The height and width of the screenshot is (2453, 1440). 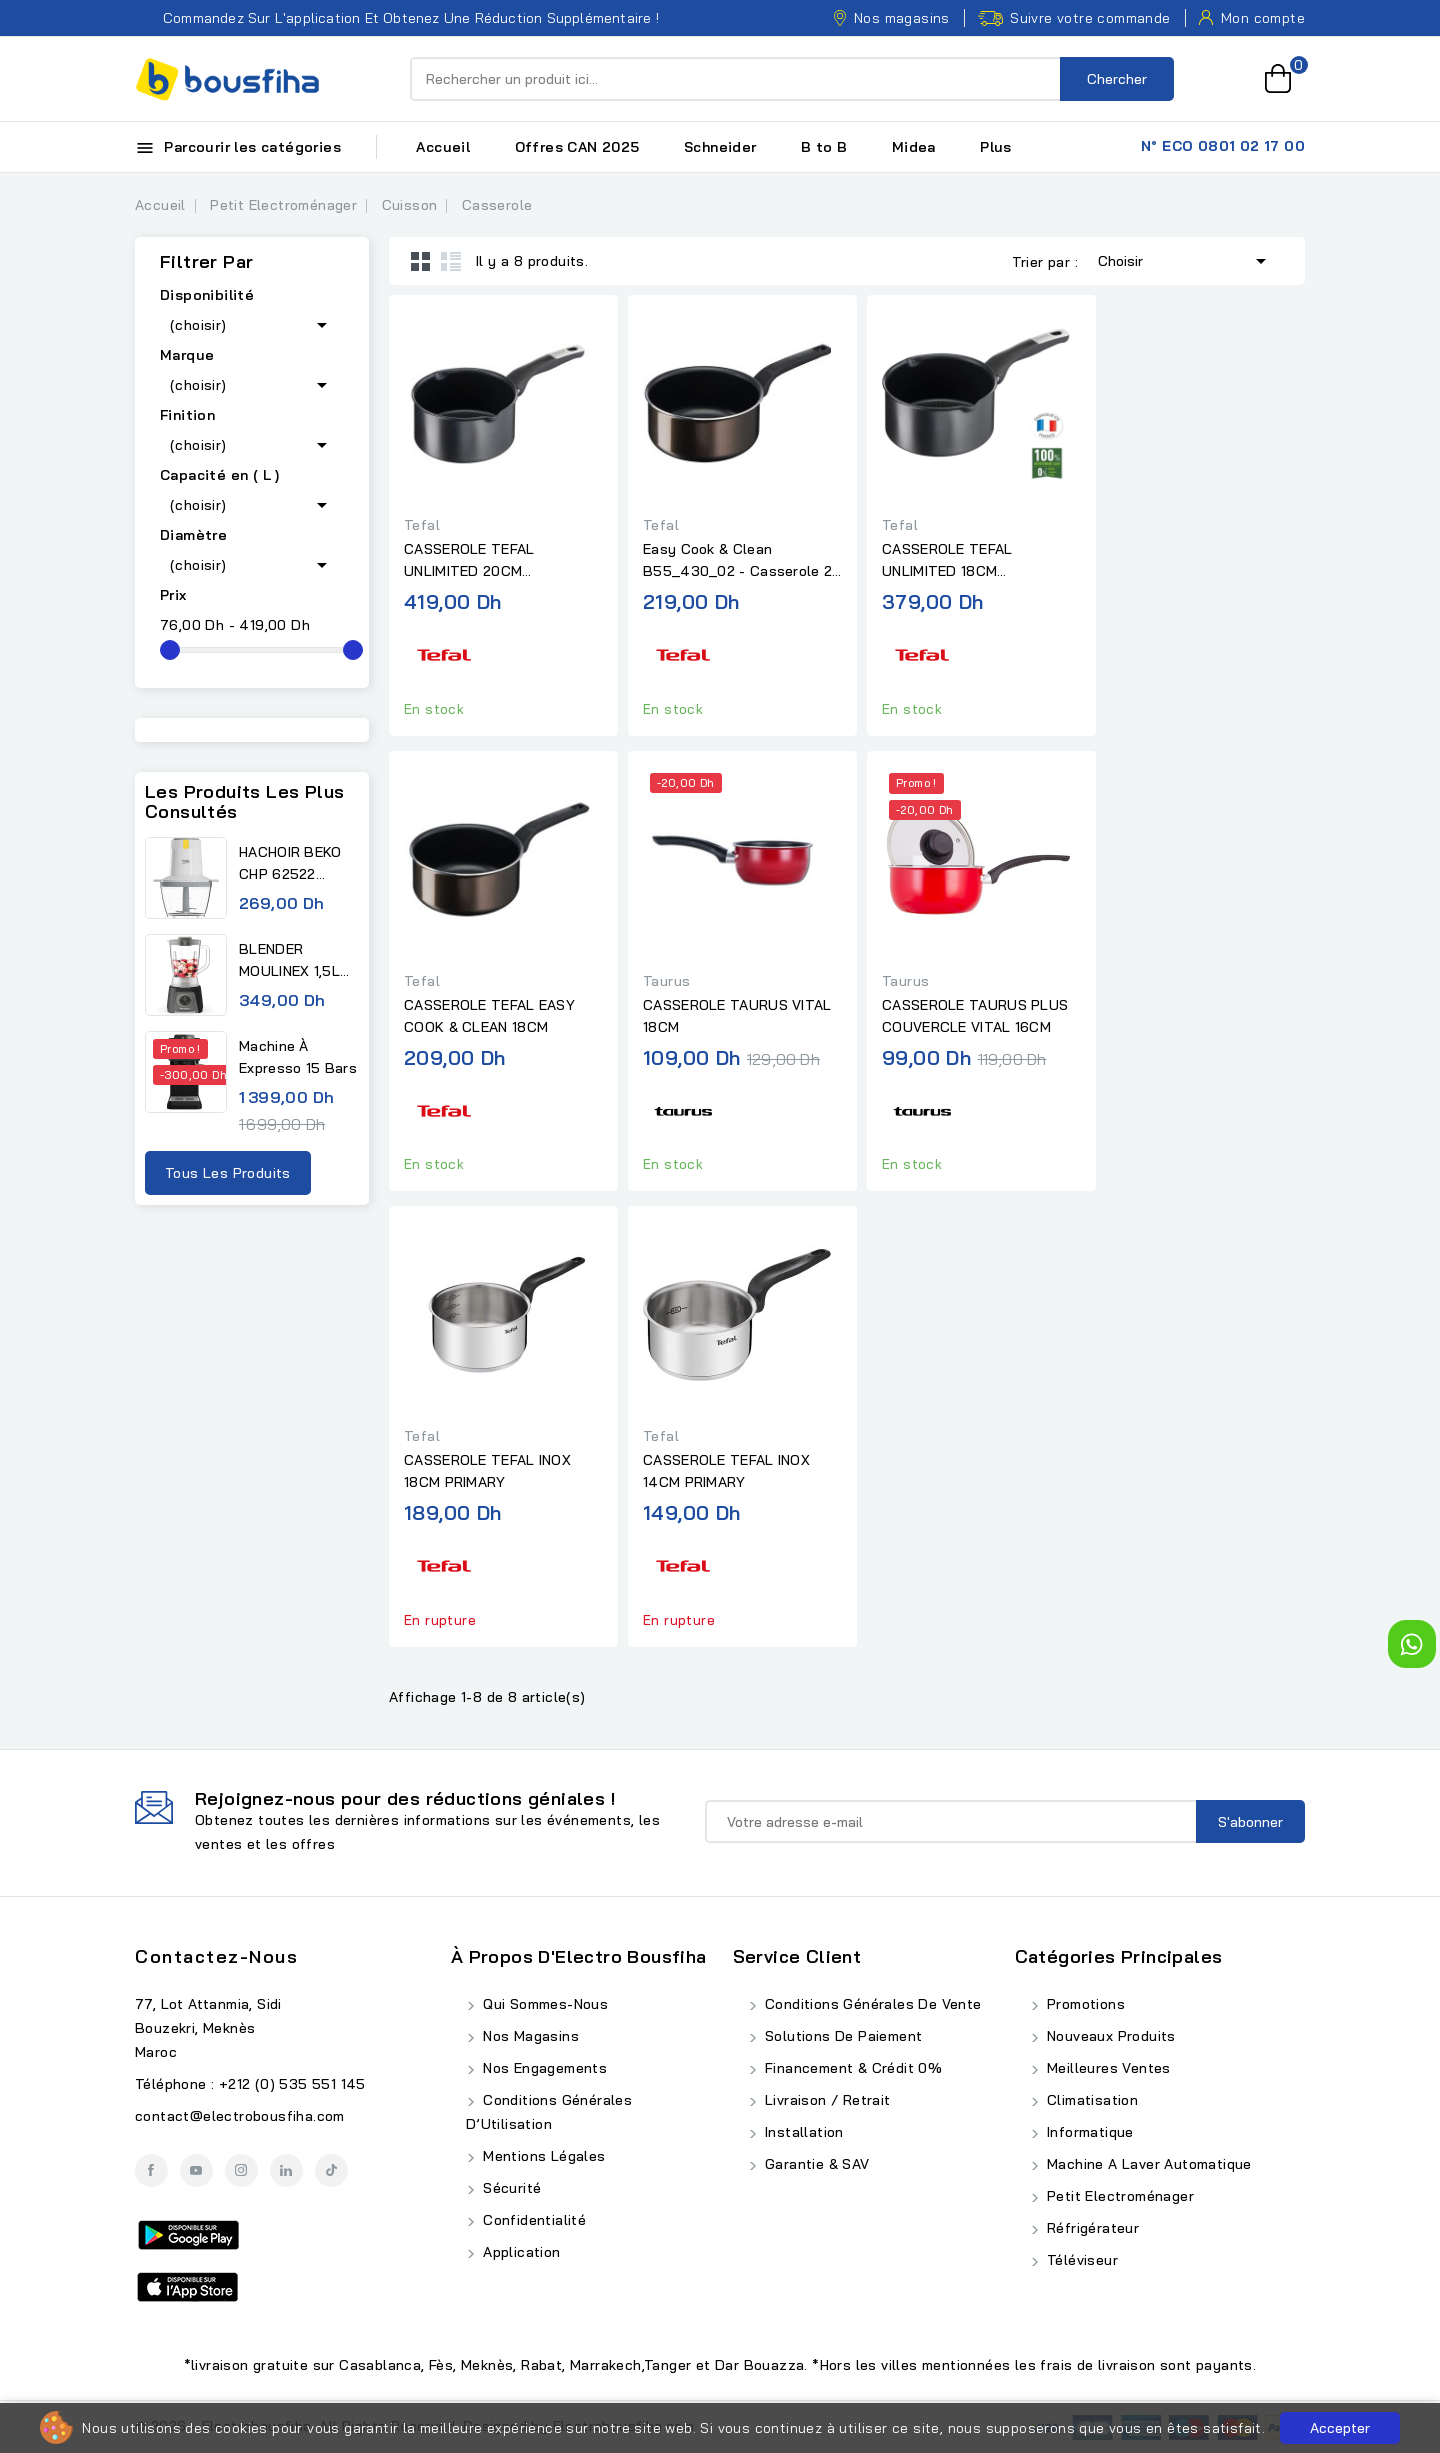 What do you see at coordinates (529, 2036) in the screenshot?
I see `Nos Magasins` at bounding box center [529, 2036].